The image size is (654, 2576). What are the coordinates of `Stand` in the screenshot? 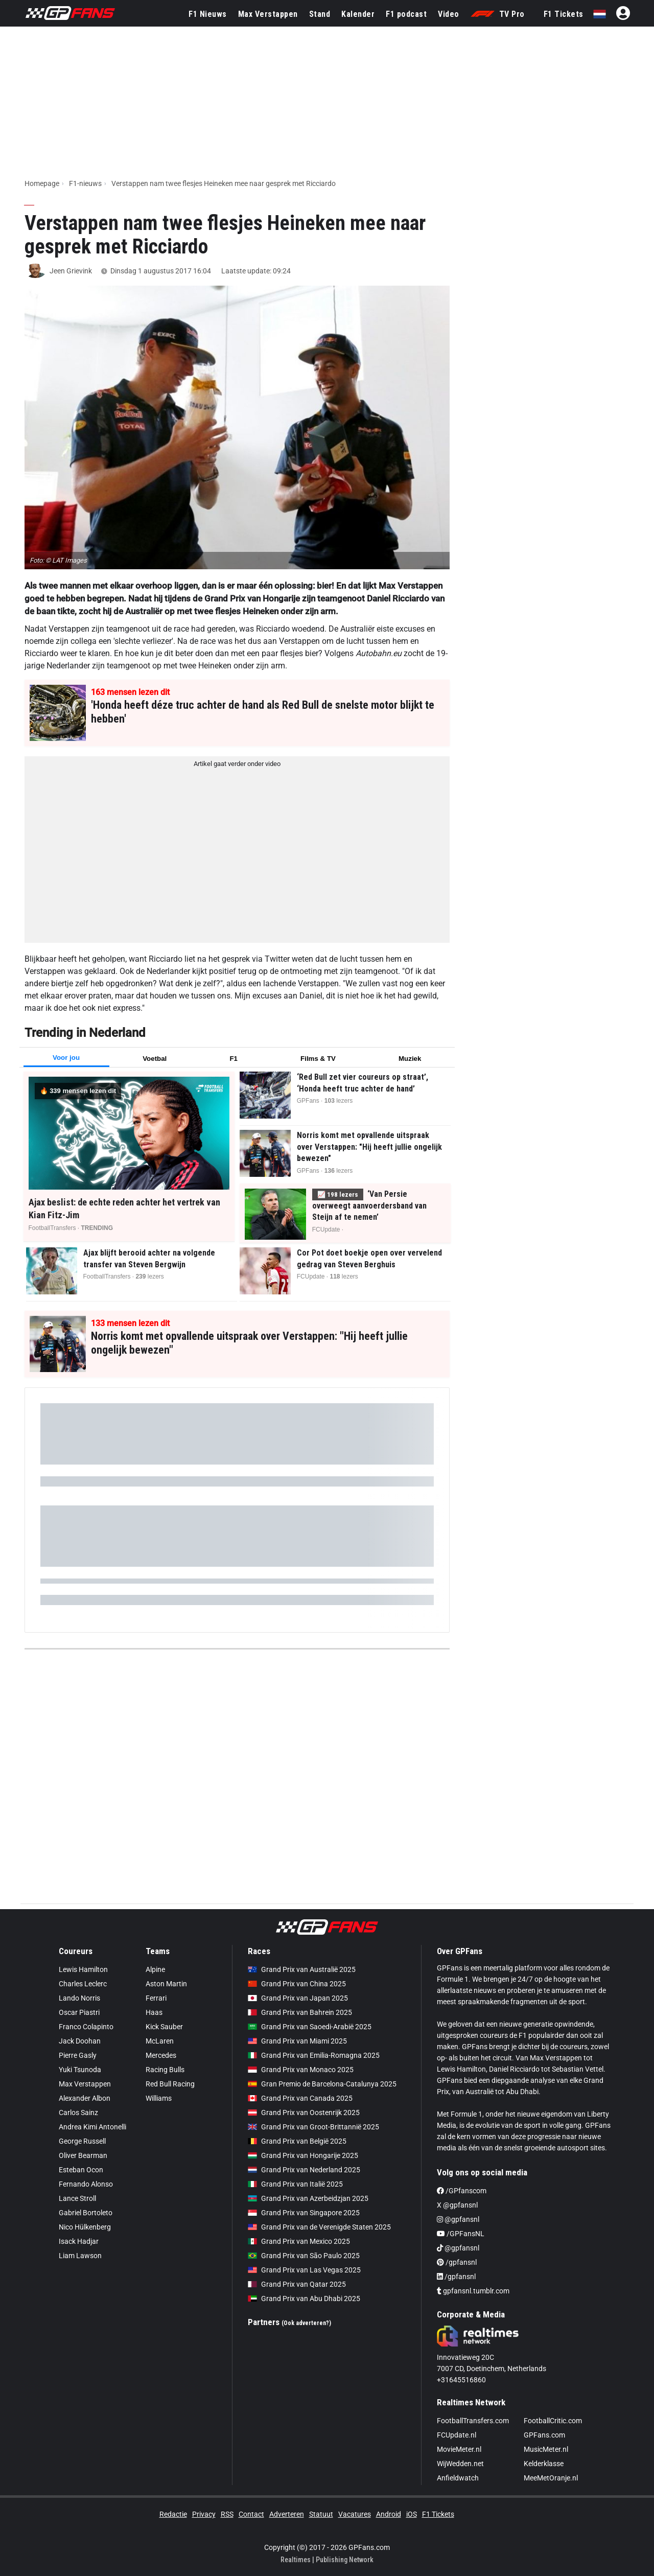 It's located at (320, 14).